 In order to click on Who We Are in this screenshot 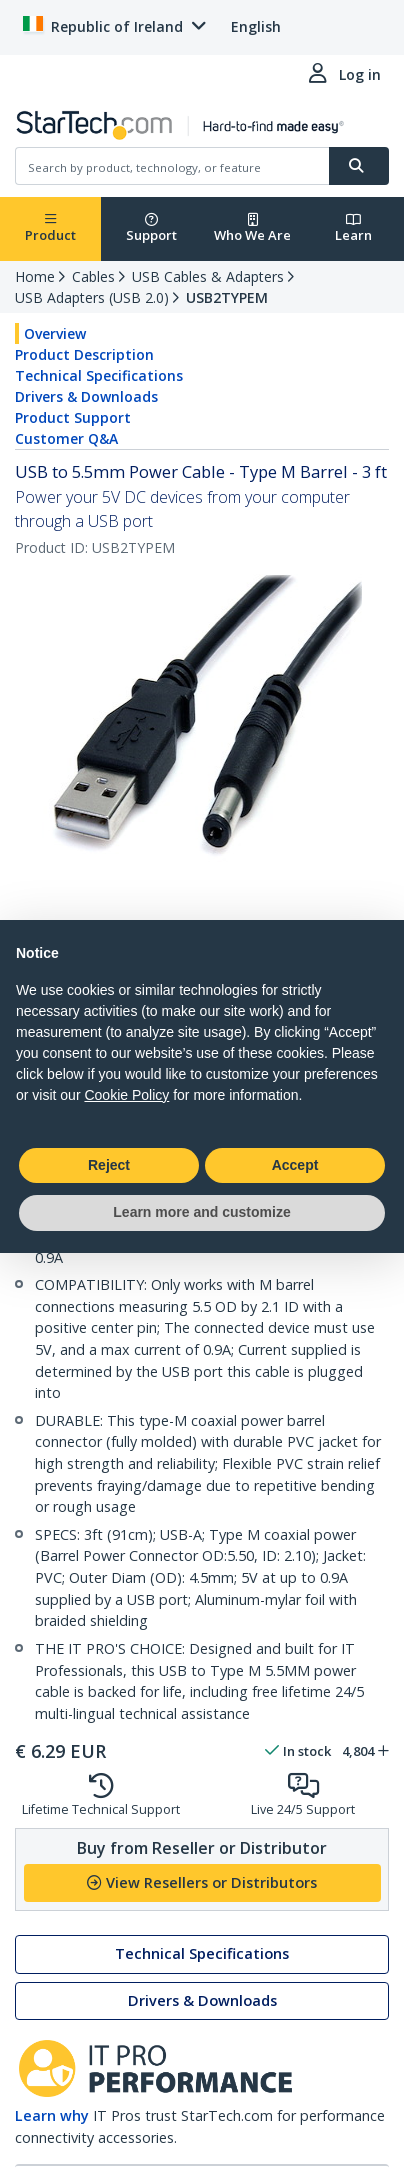, I will do `click(252, 228)`.